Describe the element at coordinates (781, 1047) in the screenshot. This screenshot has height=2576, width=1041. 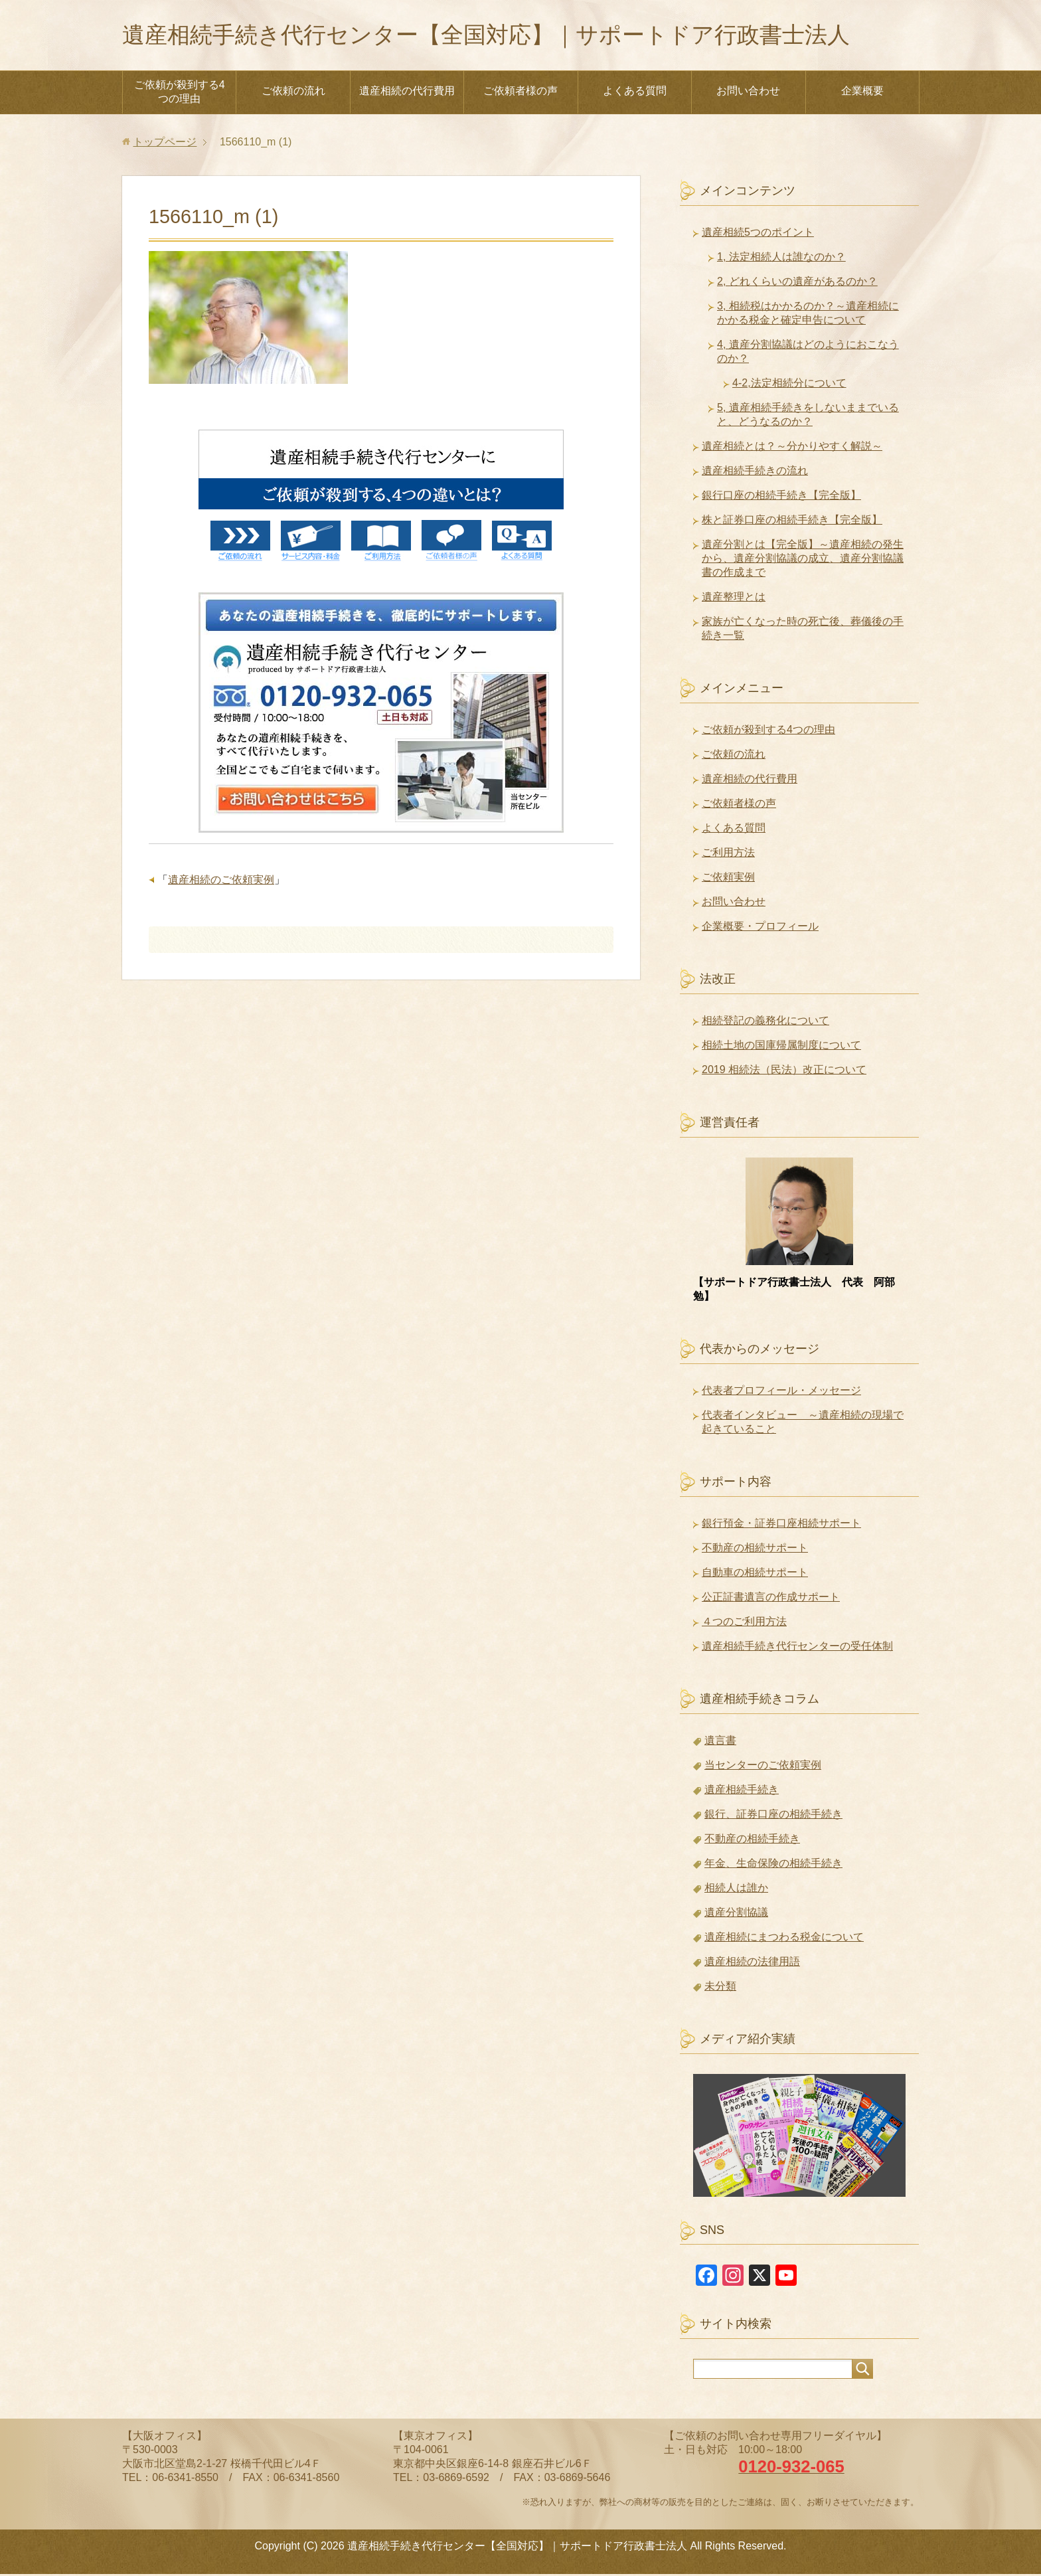
I see `相続土地の国庫帰属制度について` at that location.